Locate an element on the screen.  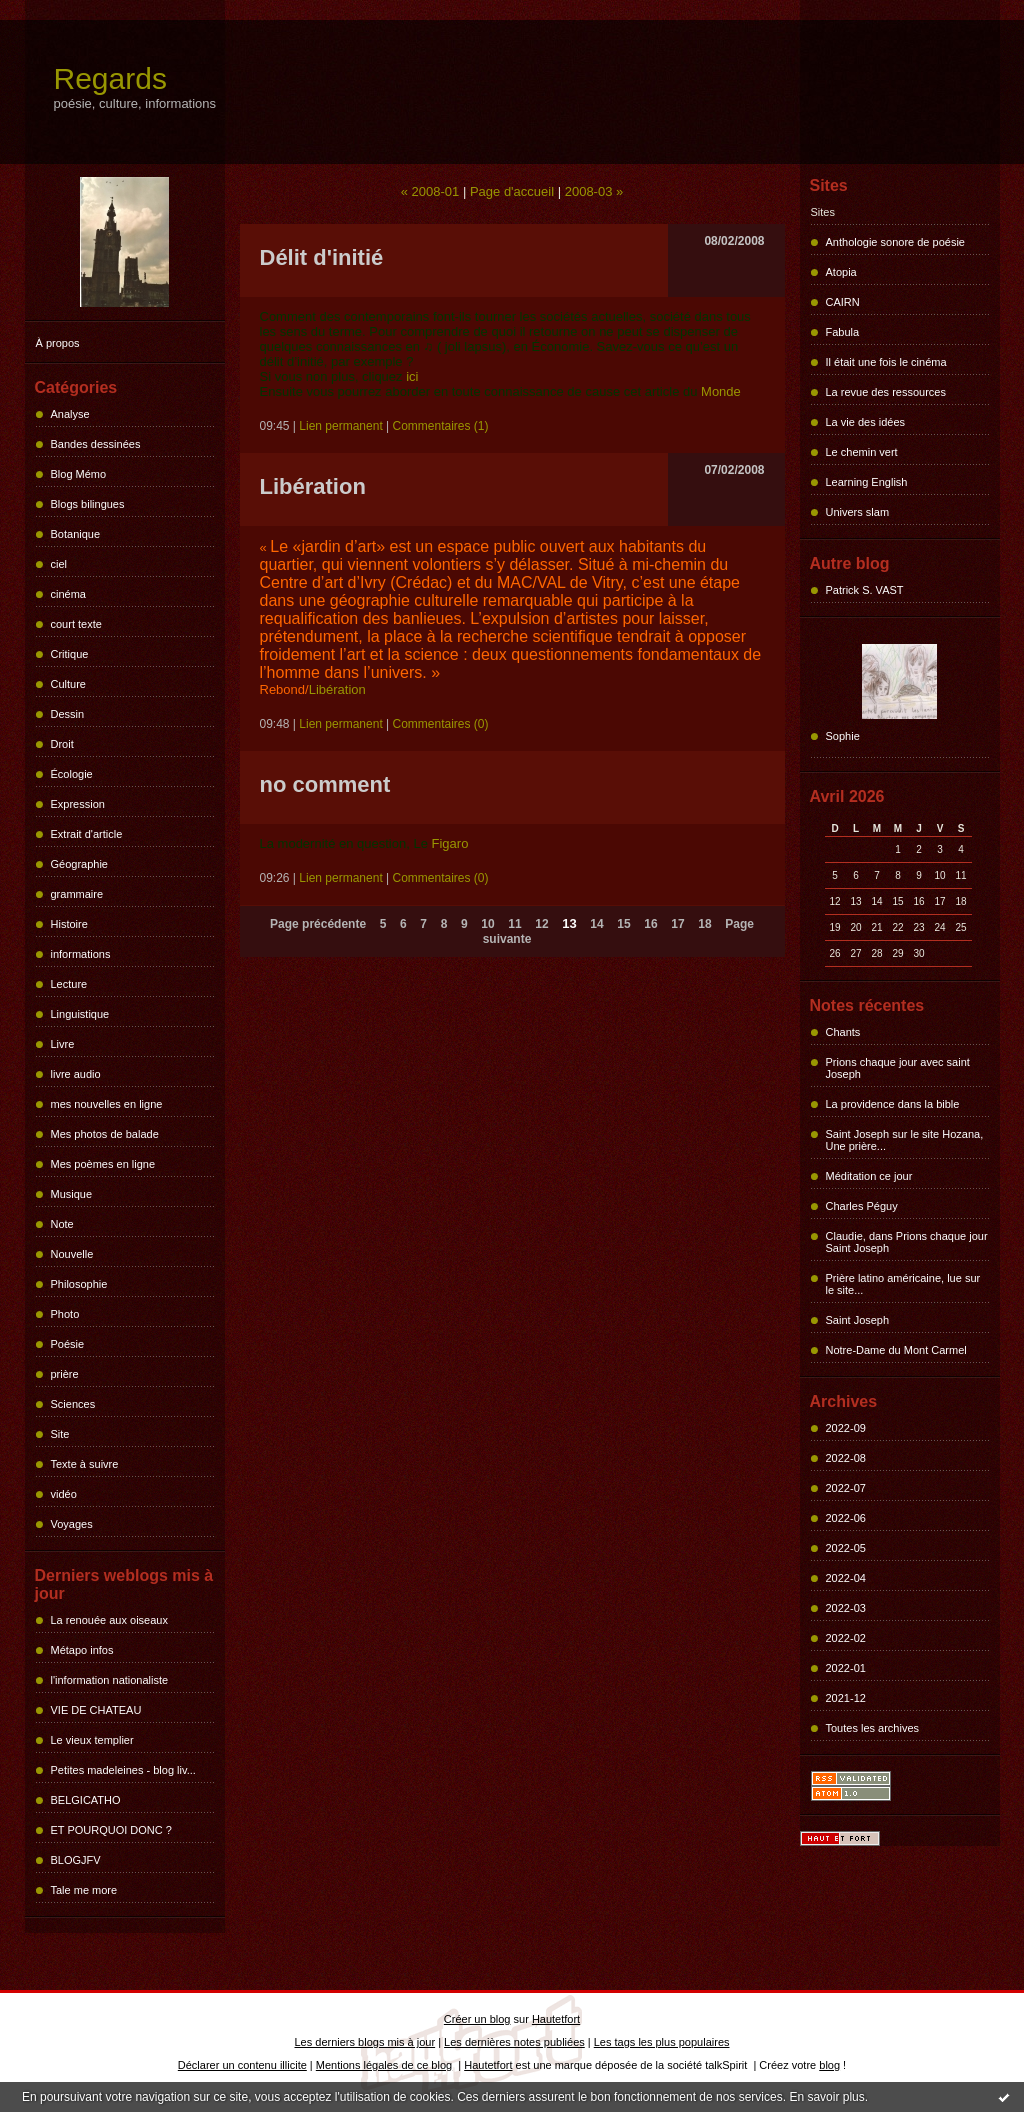
12 is located at coordinates (541, 924).